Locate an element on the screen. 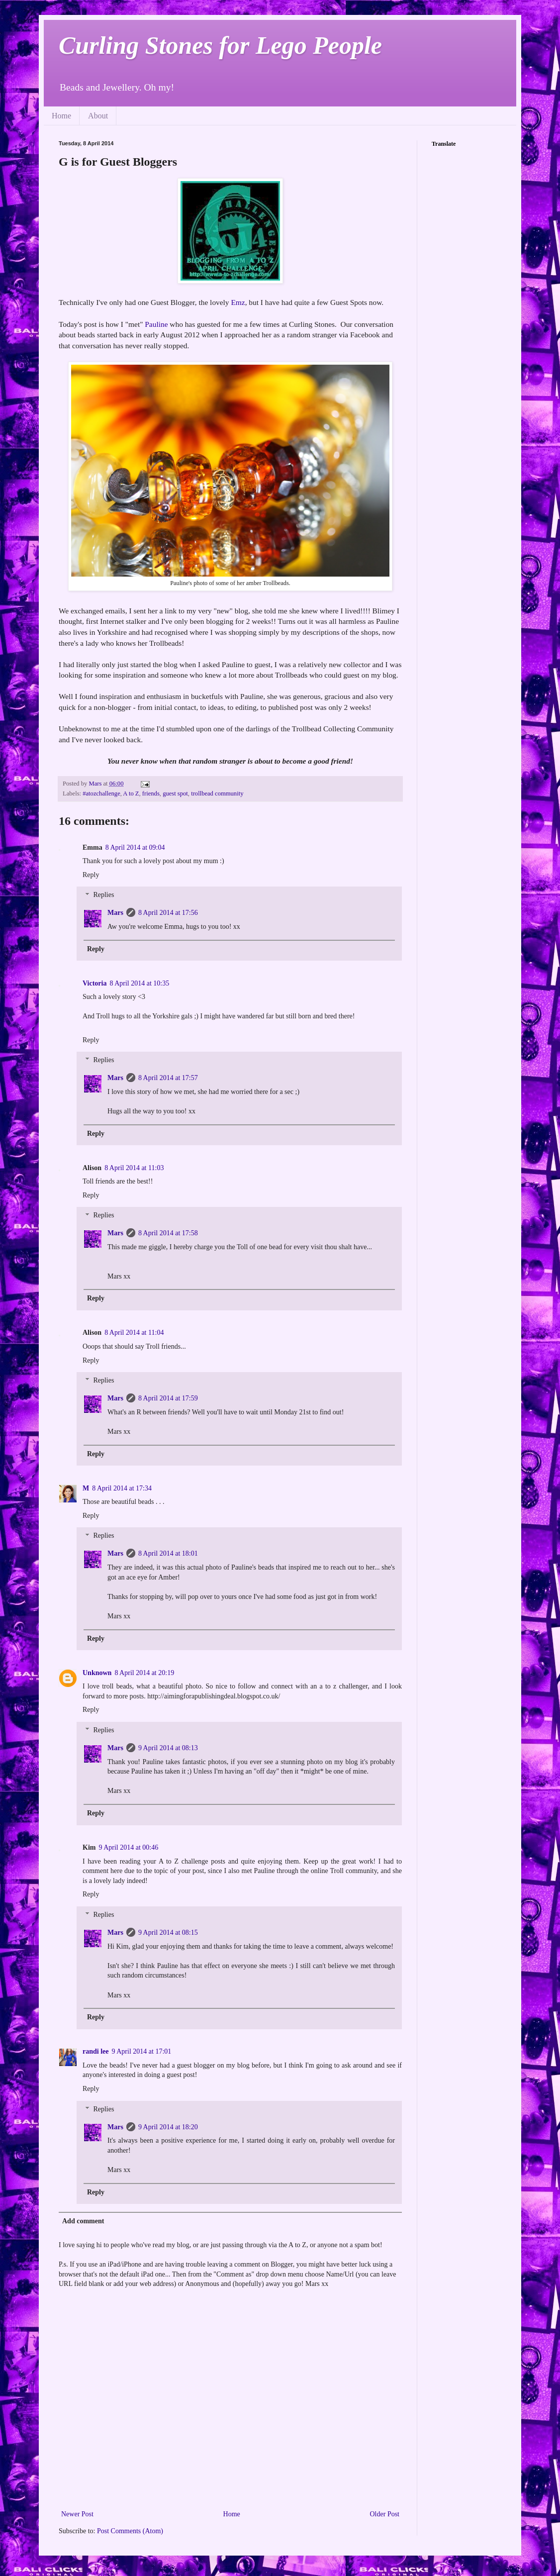 Image resolution: width=560 pixels, height=2576 pixels. 8 April 2014 at 18:01 is located at coordinates (168, 1553).